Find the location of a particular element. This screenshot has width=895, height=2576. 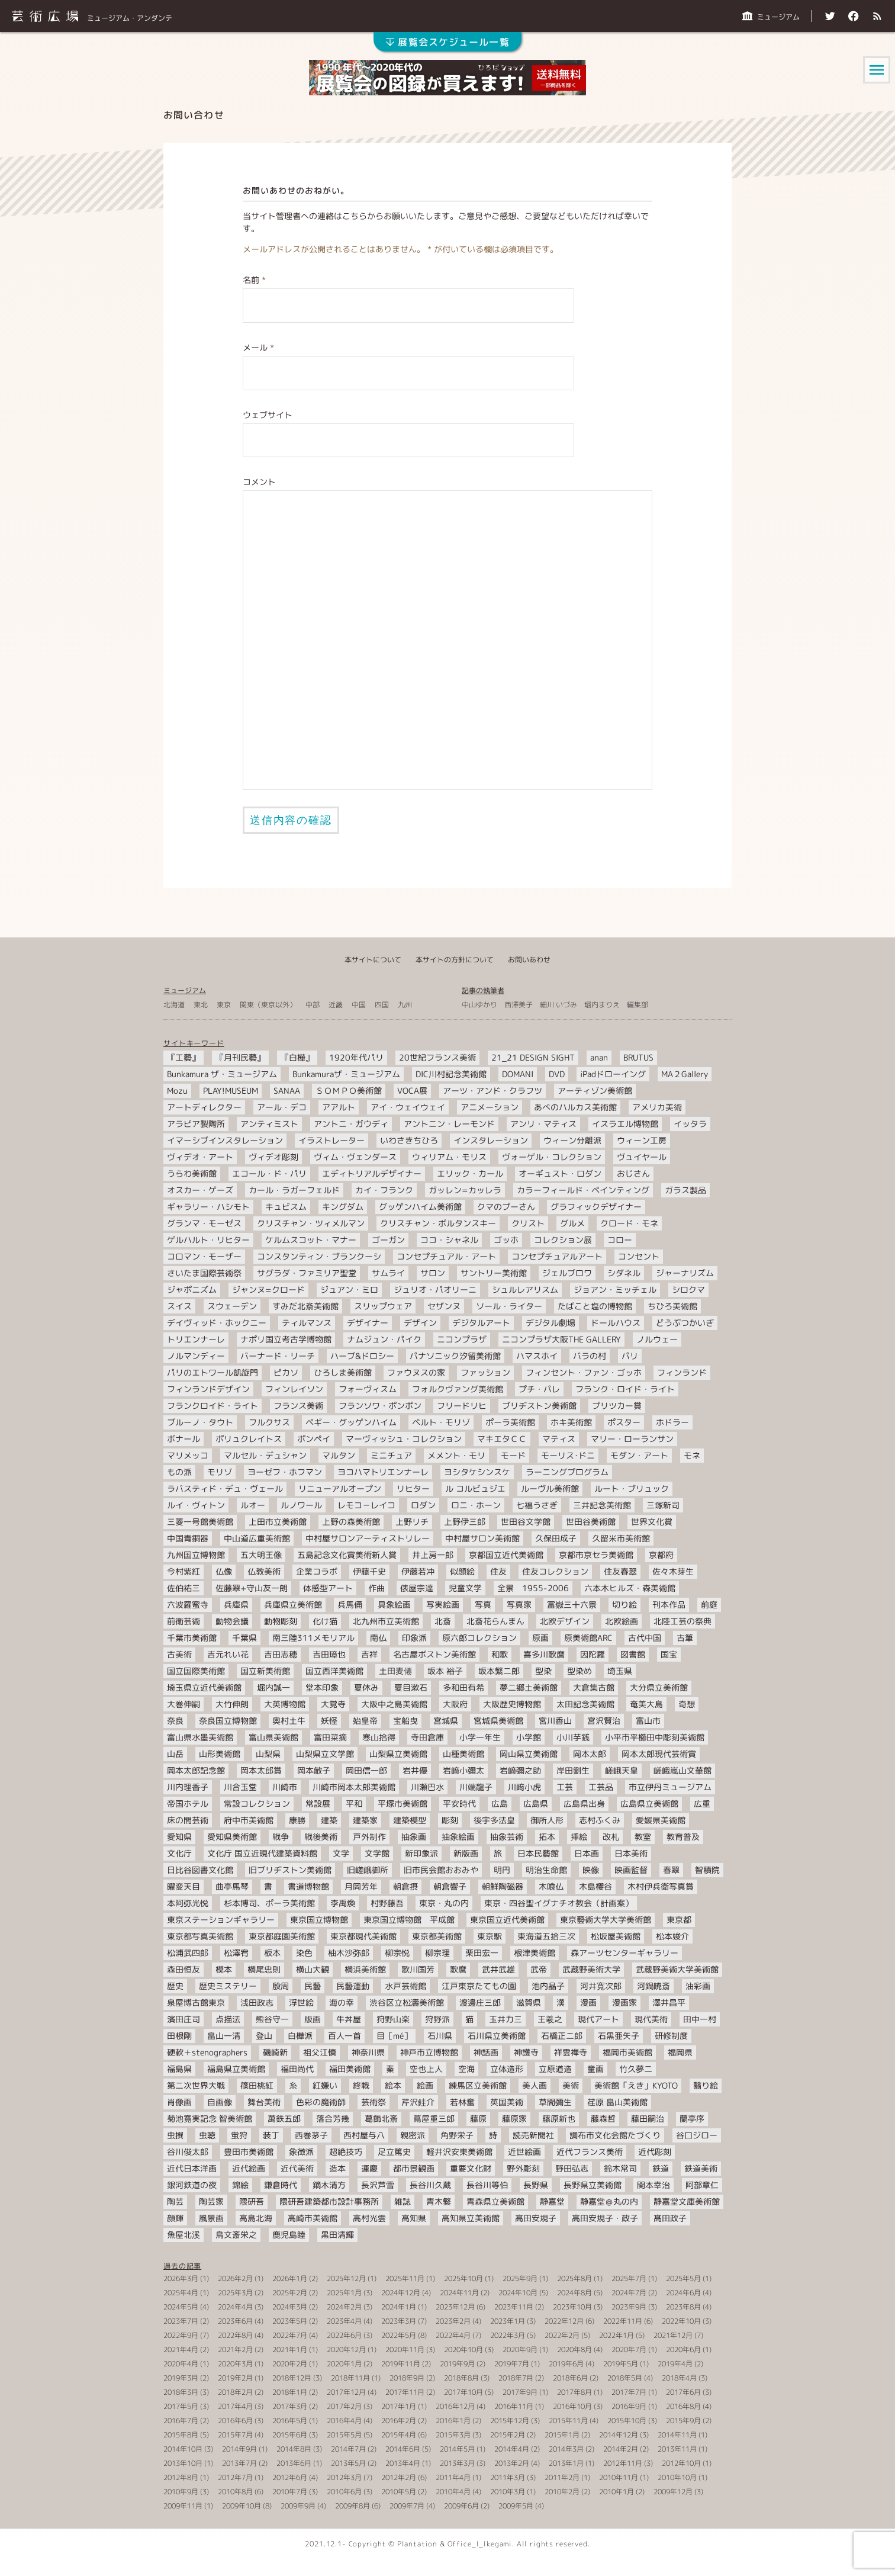

久留米市美術館 is located at coordinates (621, 1538).